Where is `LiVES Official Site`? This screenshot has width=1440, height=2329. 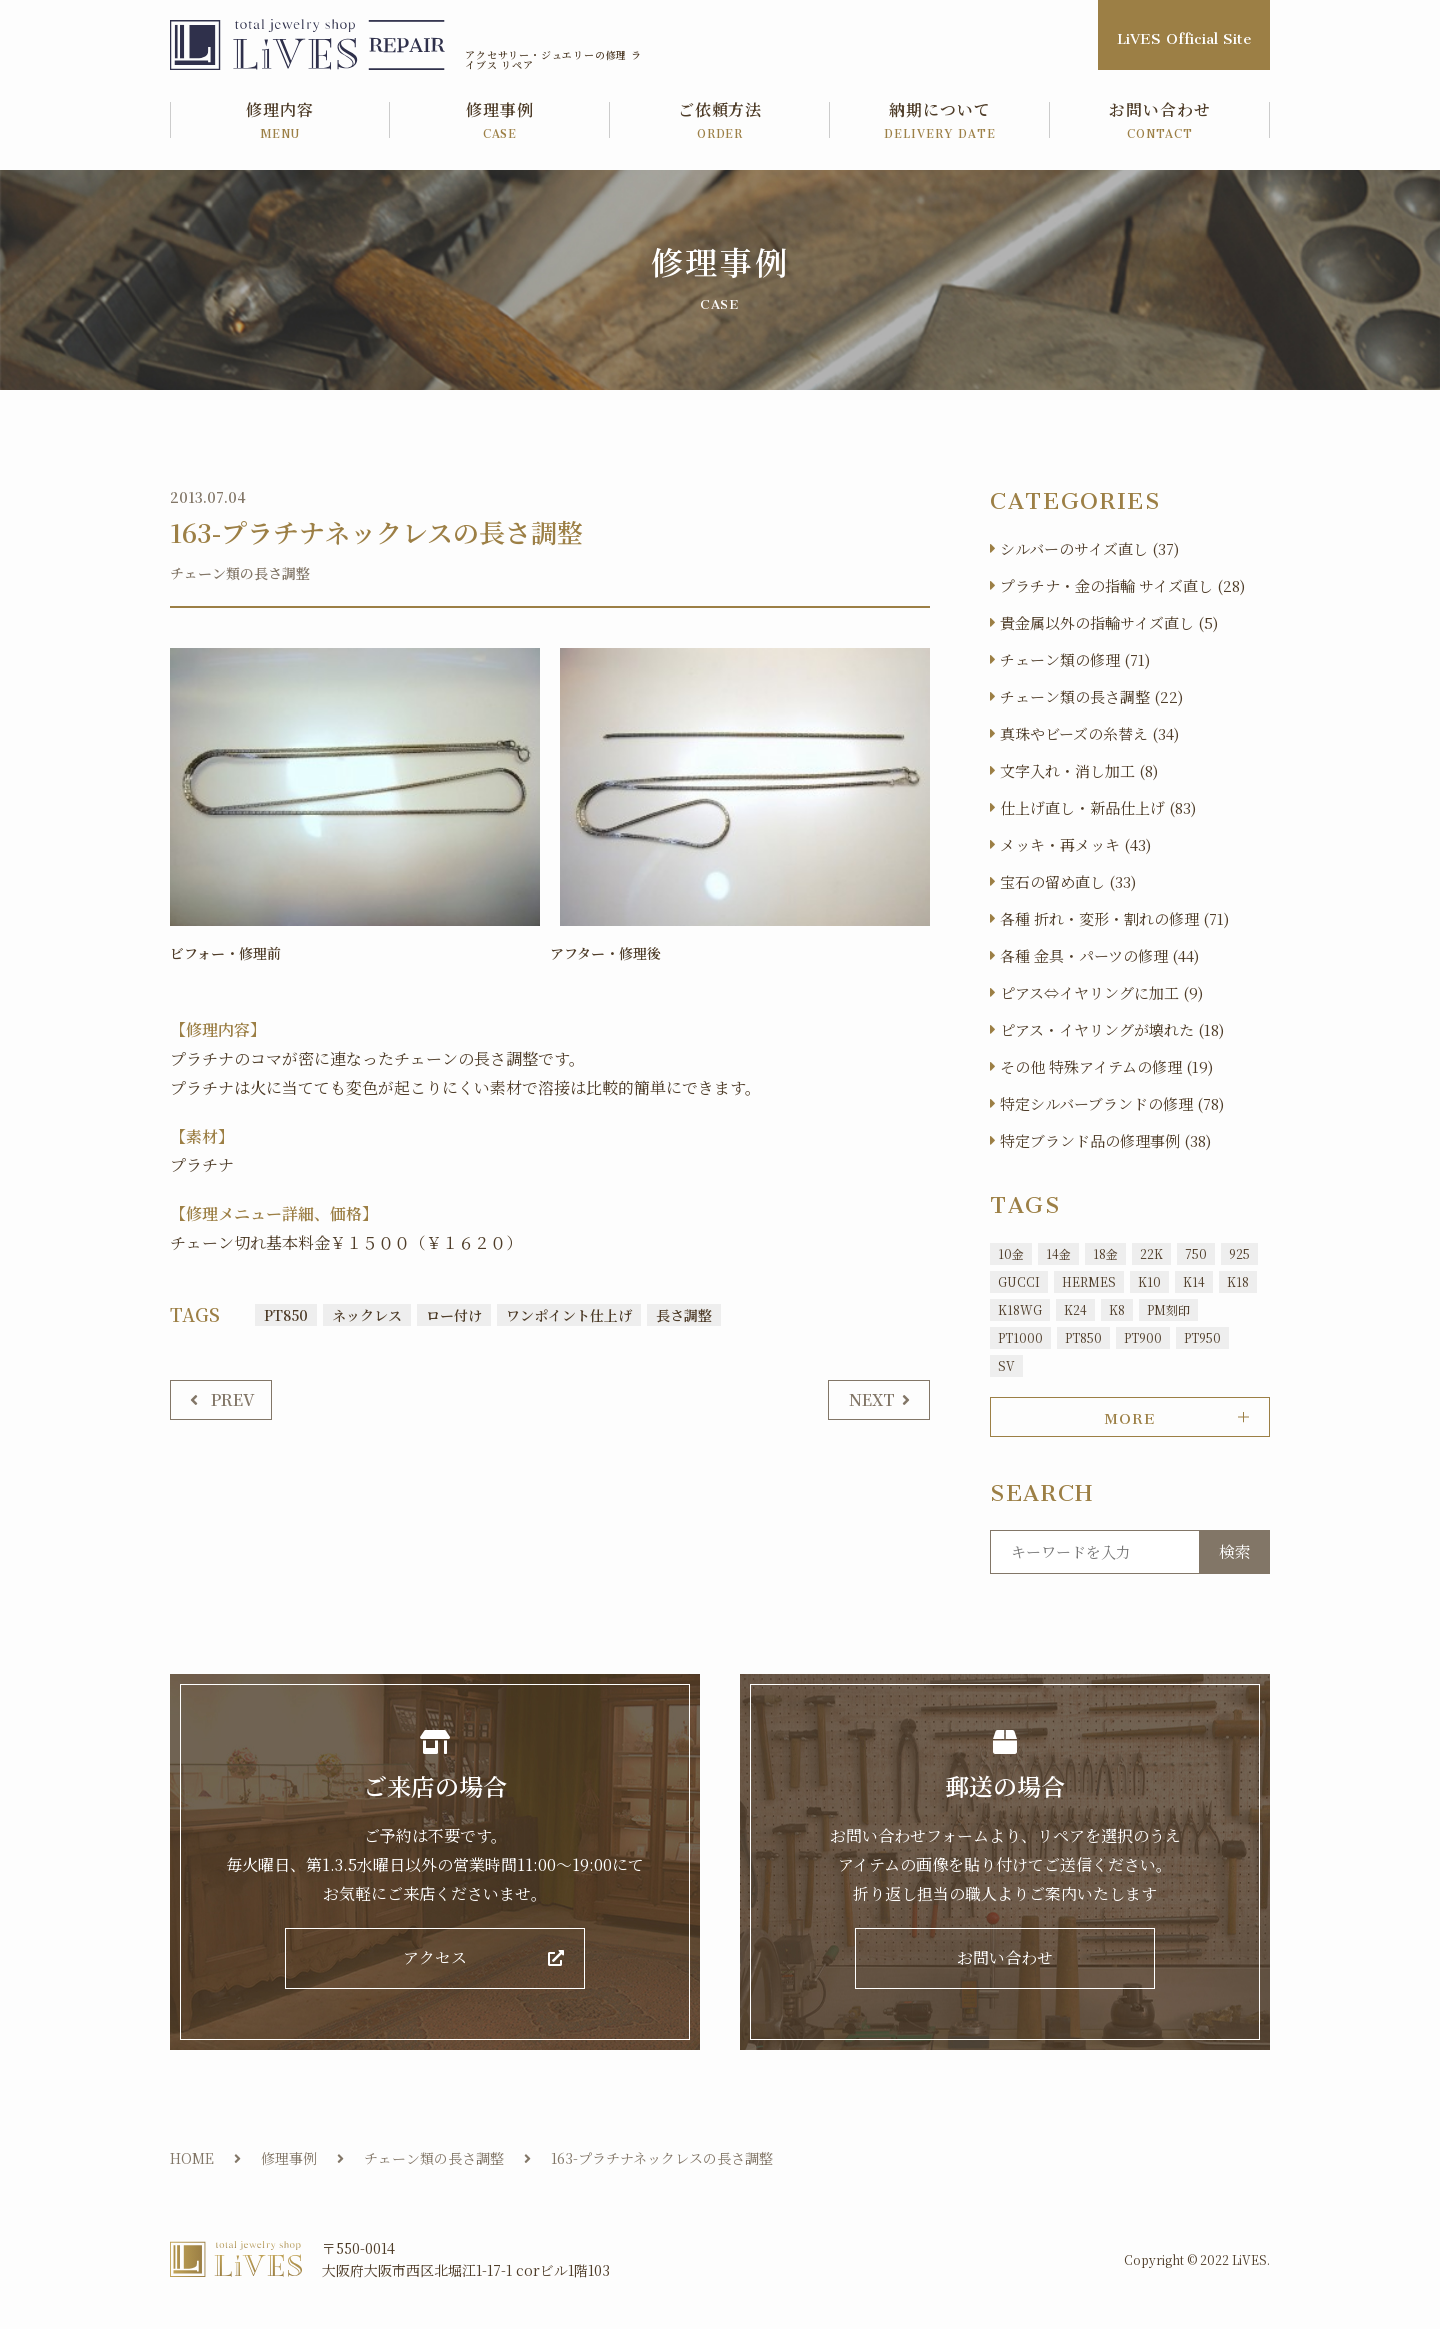 LiVES Official Site is located at coordinates (1184, 34).